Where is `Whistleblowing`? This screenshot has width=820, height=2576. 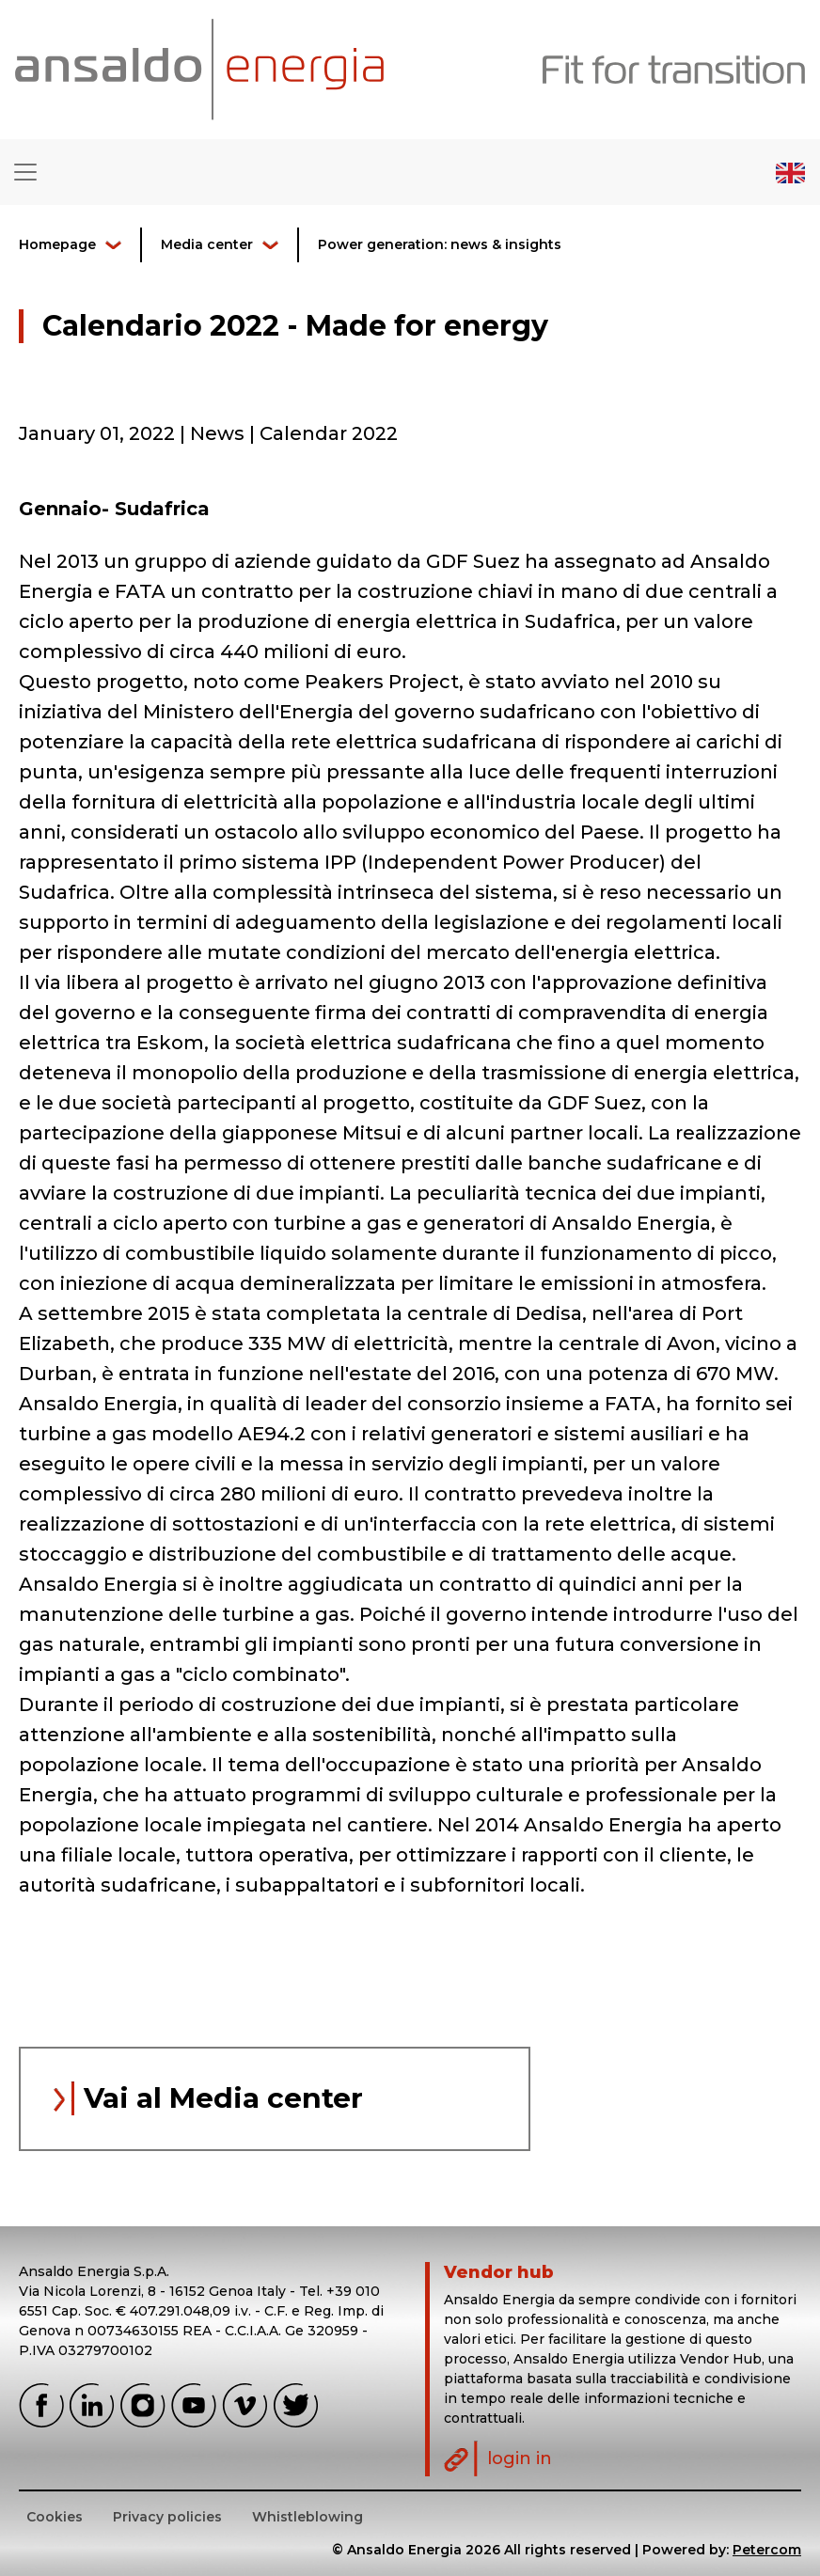 Whistleblowing is located at coordinates (307, 2516).